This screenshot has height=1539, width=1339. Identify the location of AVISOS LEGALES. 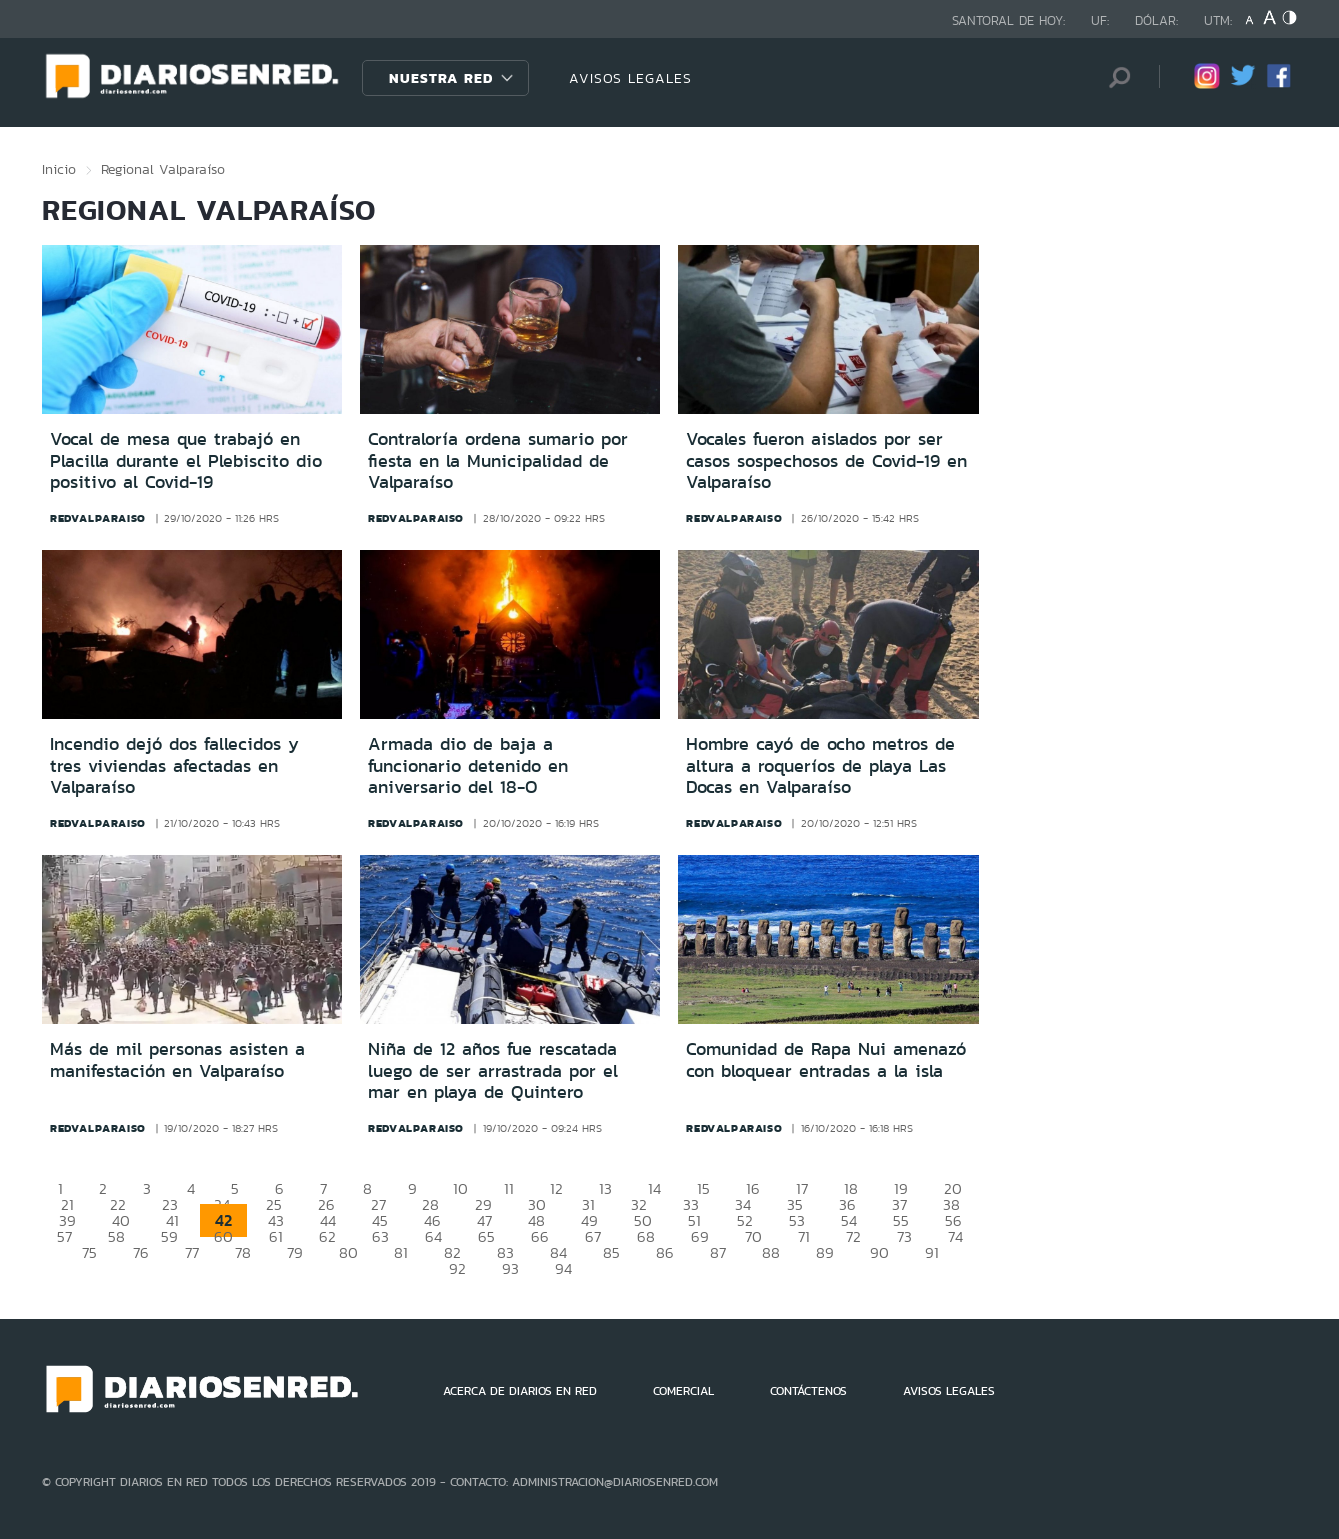
(630, 78).